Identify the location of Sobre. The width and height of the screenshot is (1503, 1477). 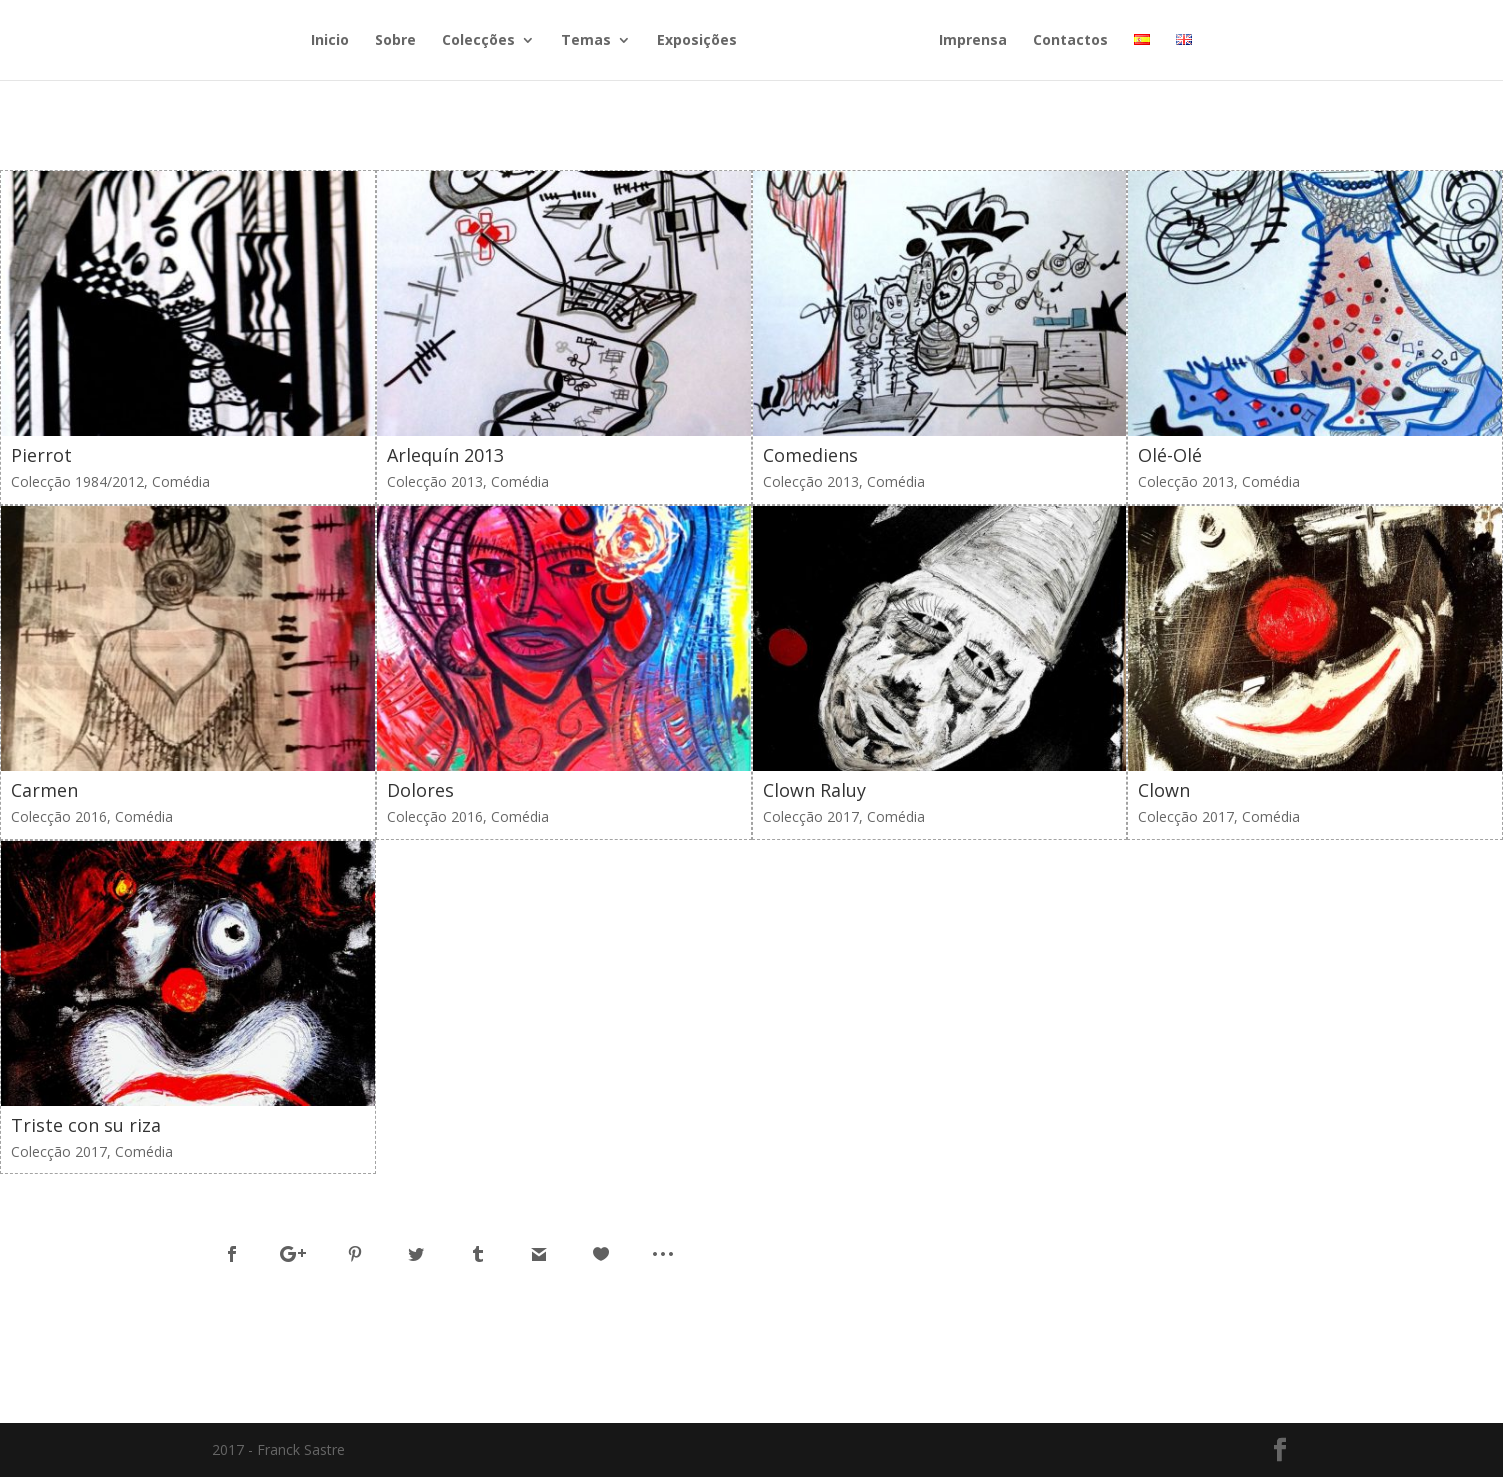
(395, 41).